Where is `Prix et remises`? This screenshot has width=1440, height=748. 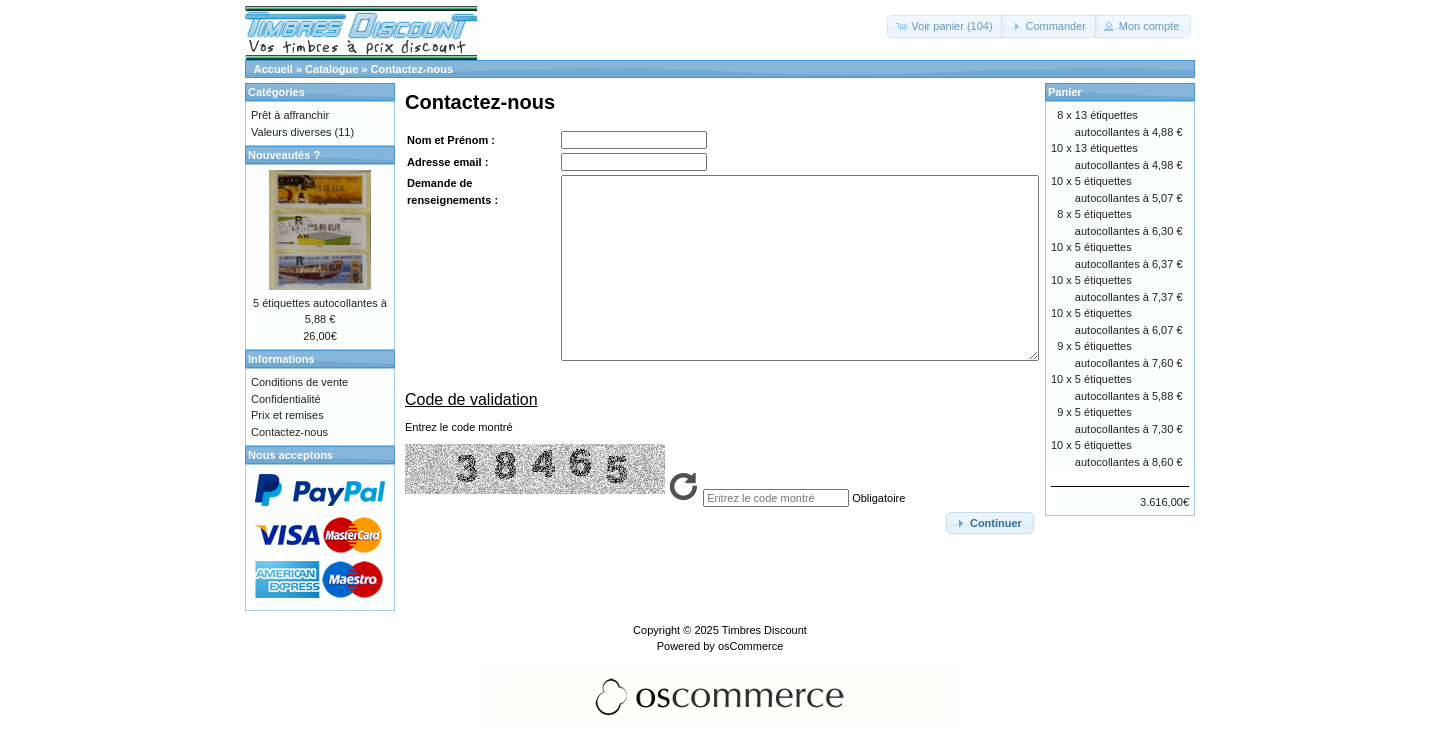 Prix et remises is located at coordinates (287, 415).